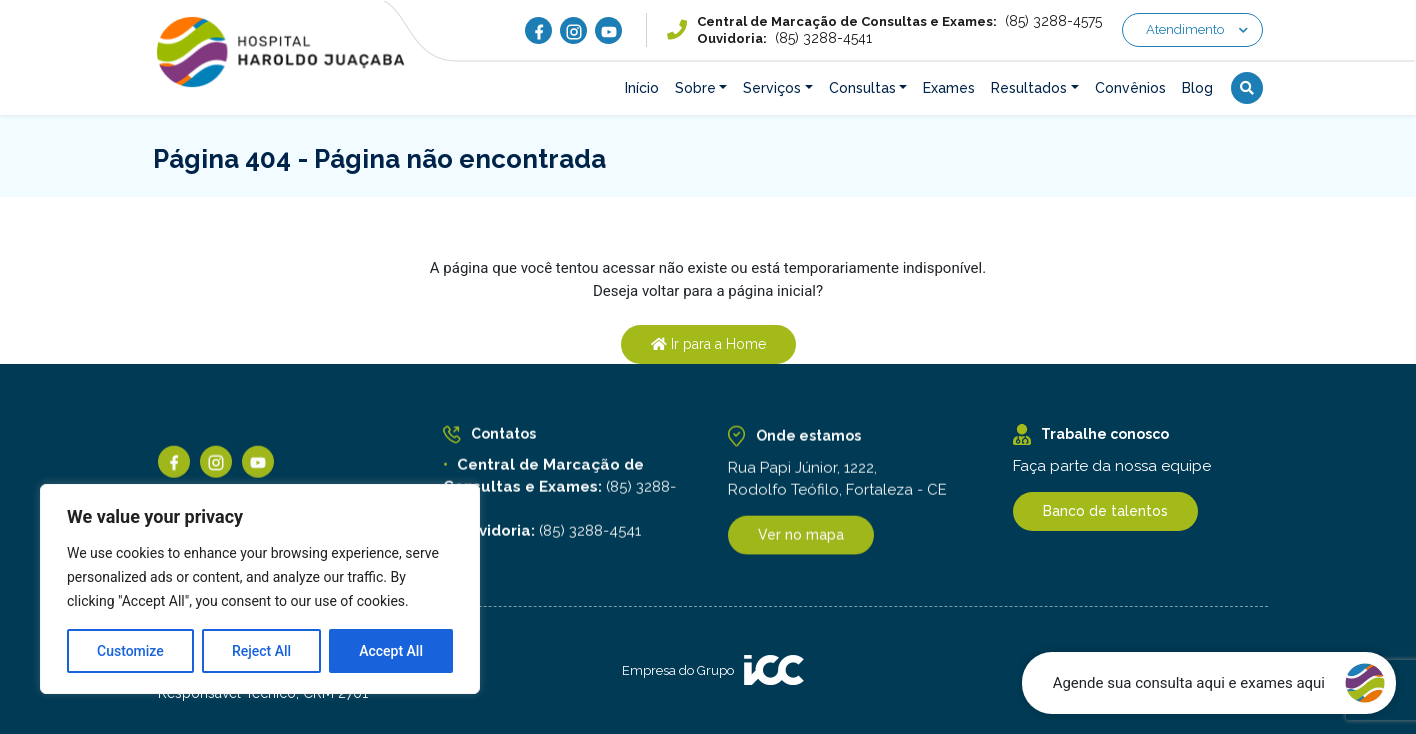  I want to click on Reject All, so click(261, 651).